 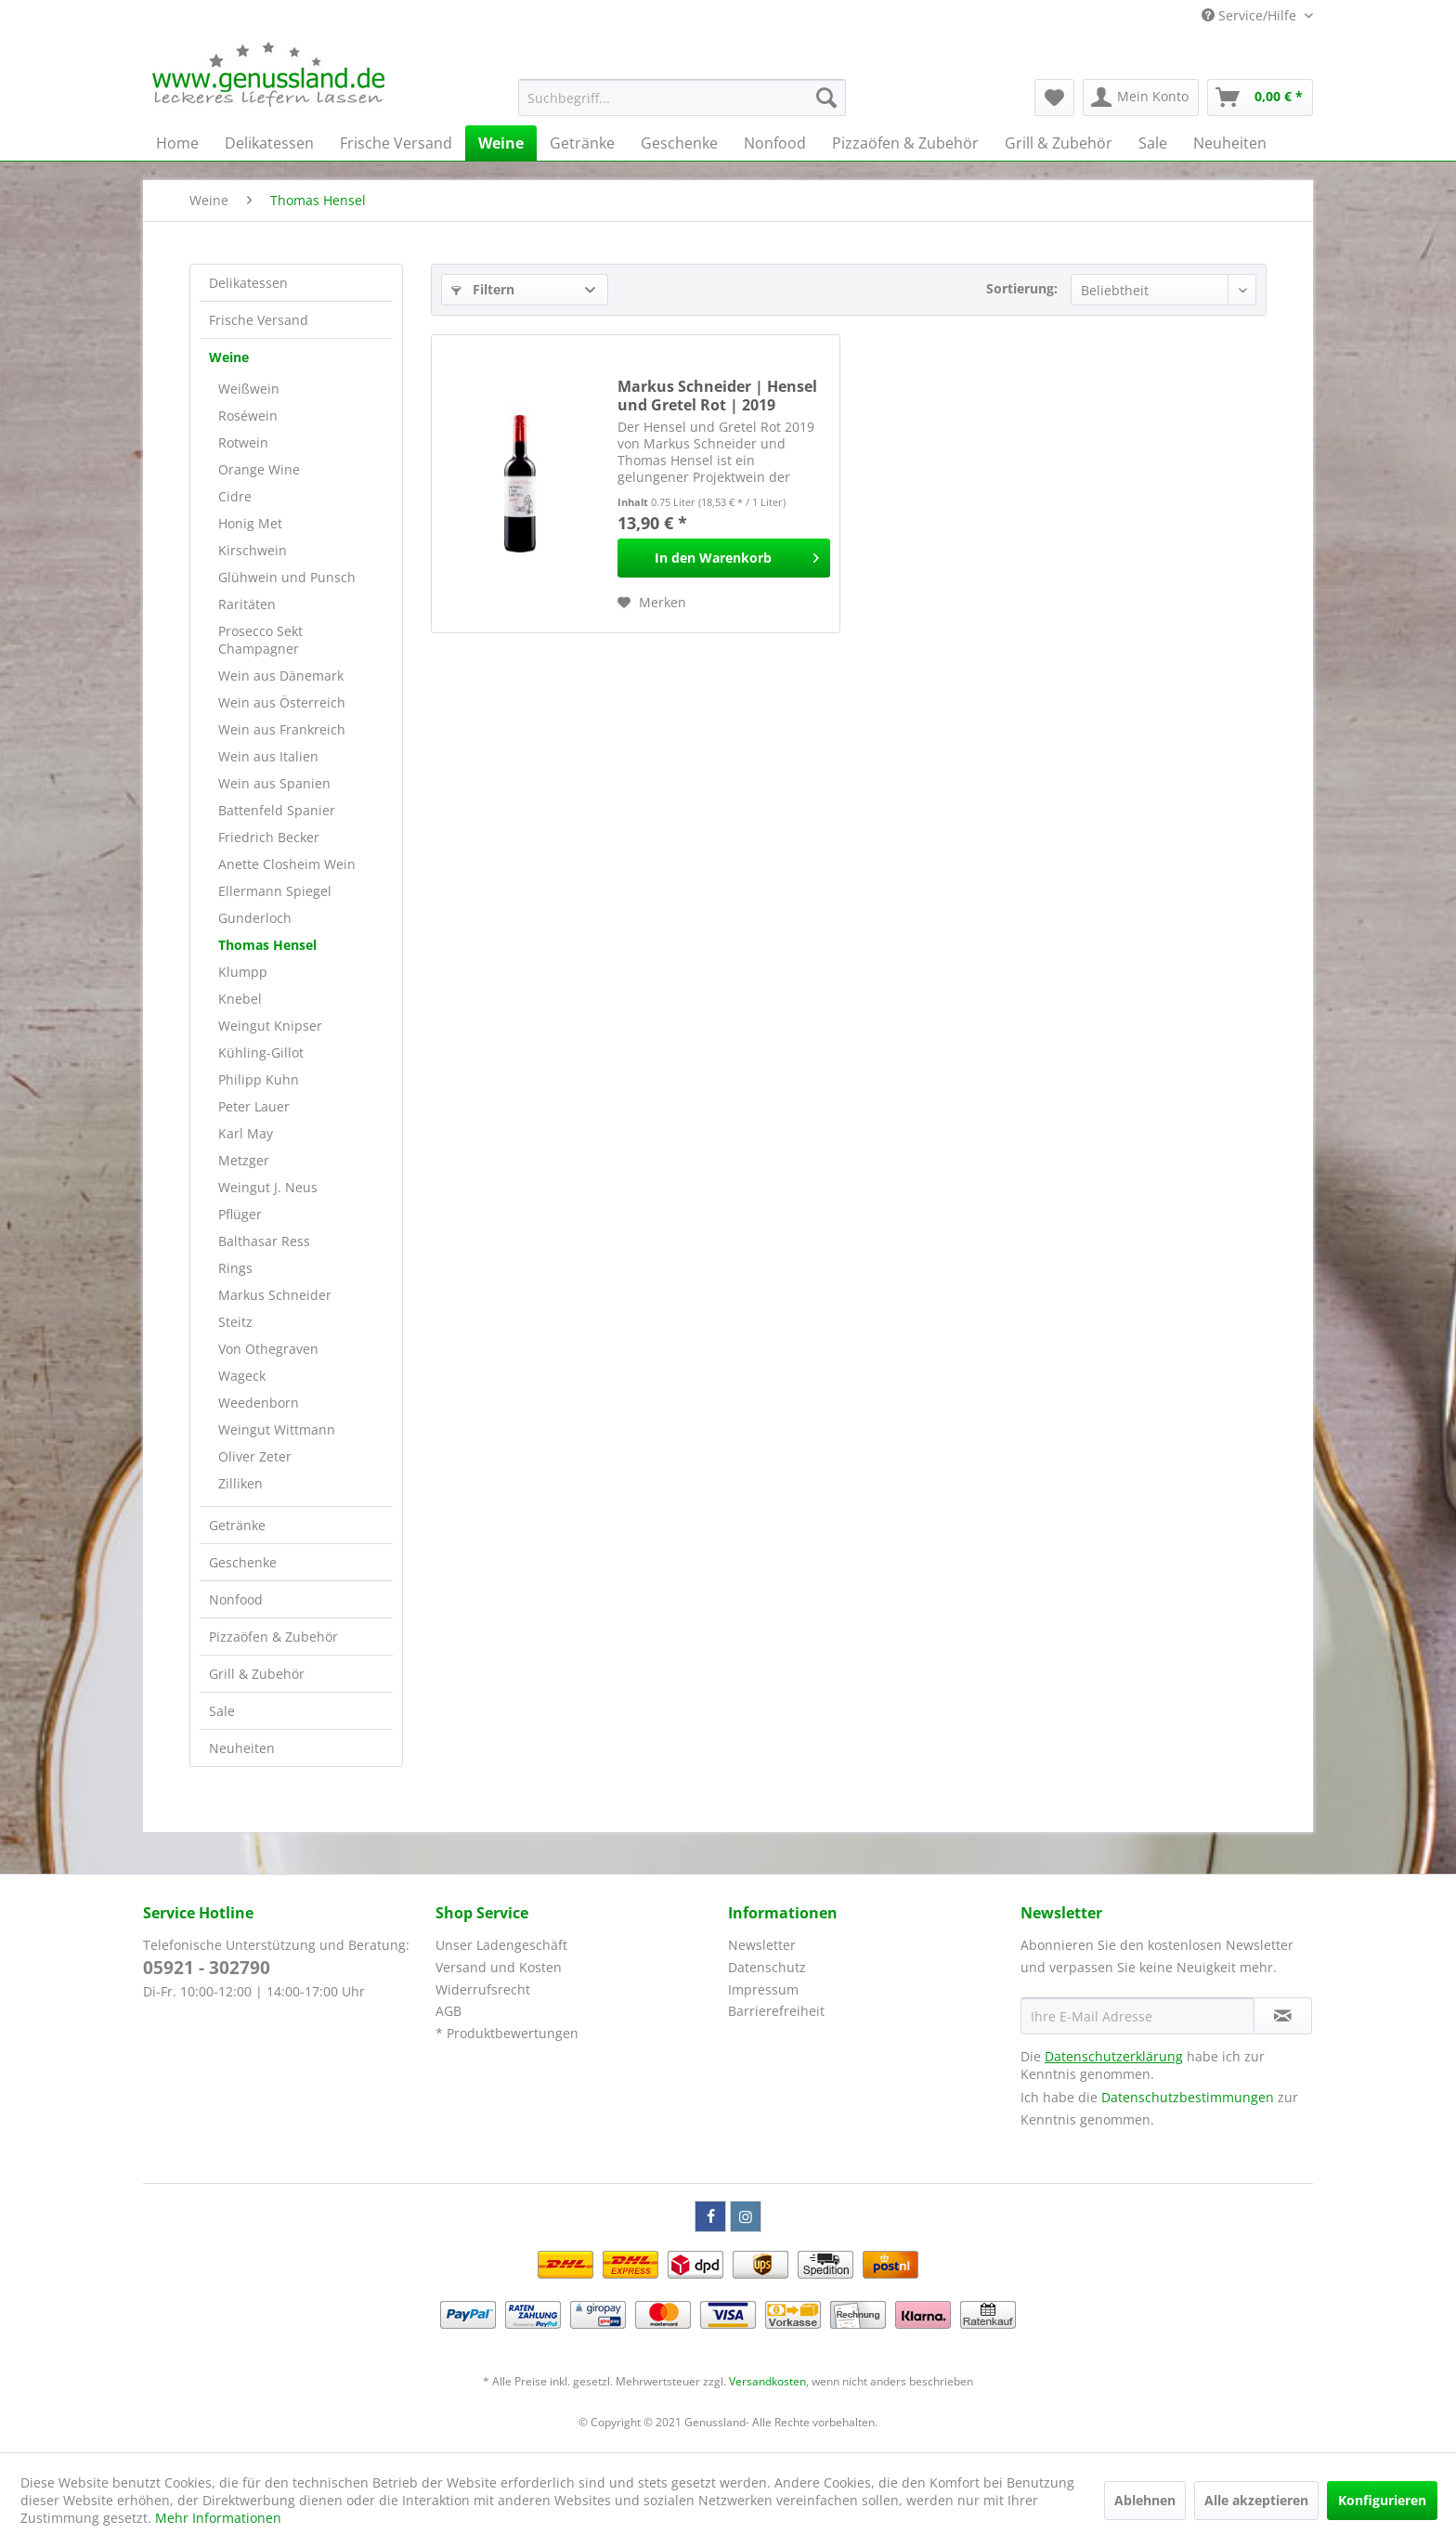 What do you see at coordinates (243, 1562) in the screenshot?
I see `Geschenke` at bounding box center [243, 1562].